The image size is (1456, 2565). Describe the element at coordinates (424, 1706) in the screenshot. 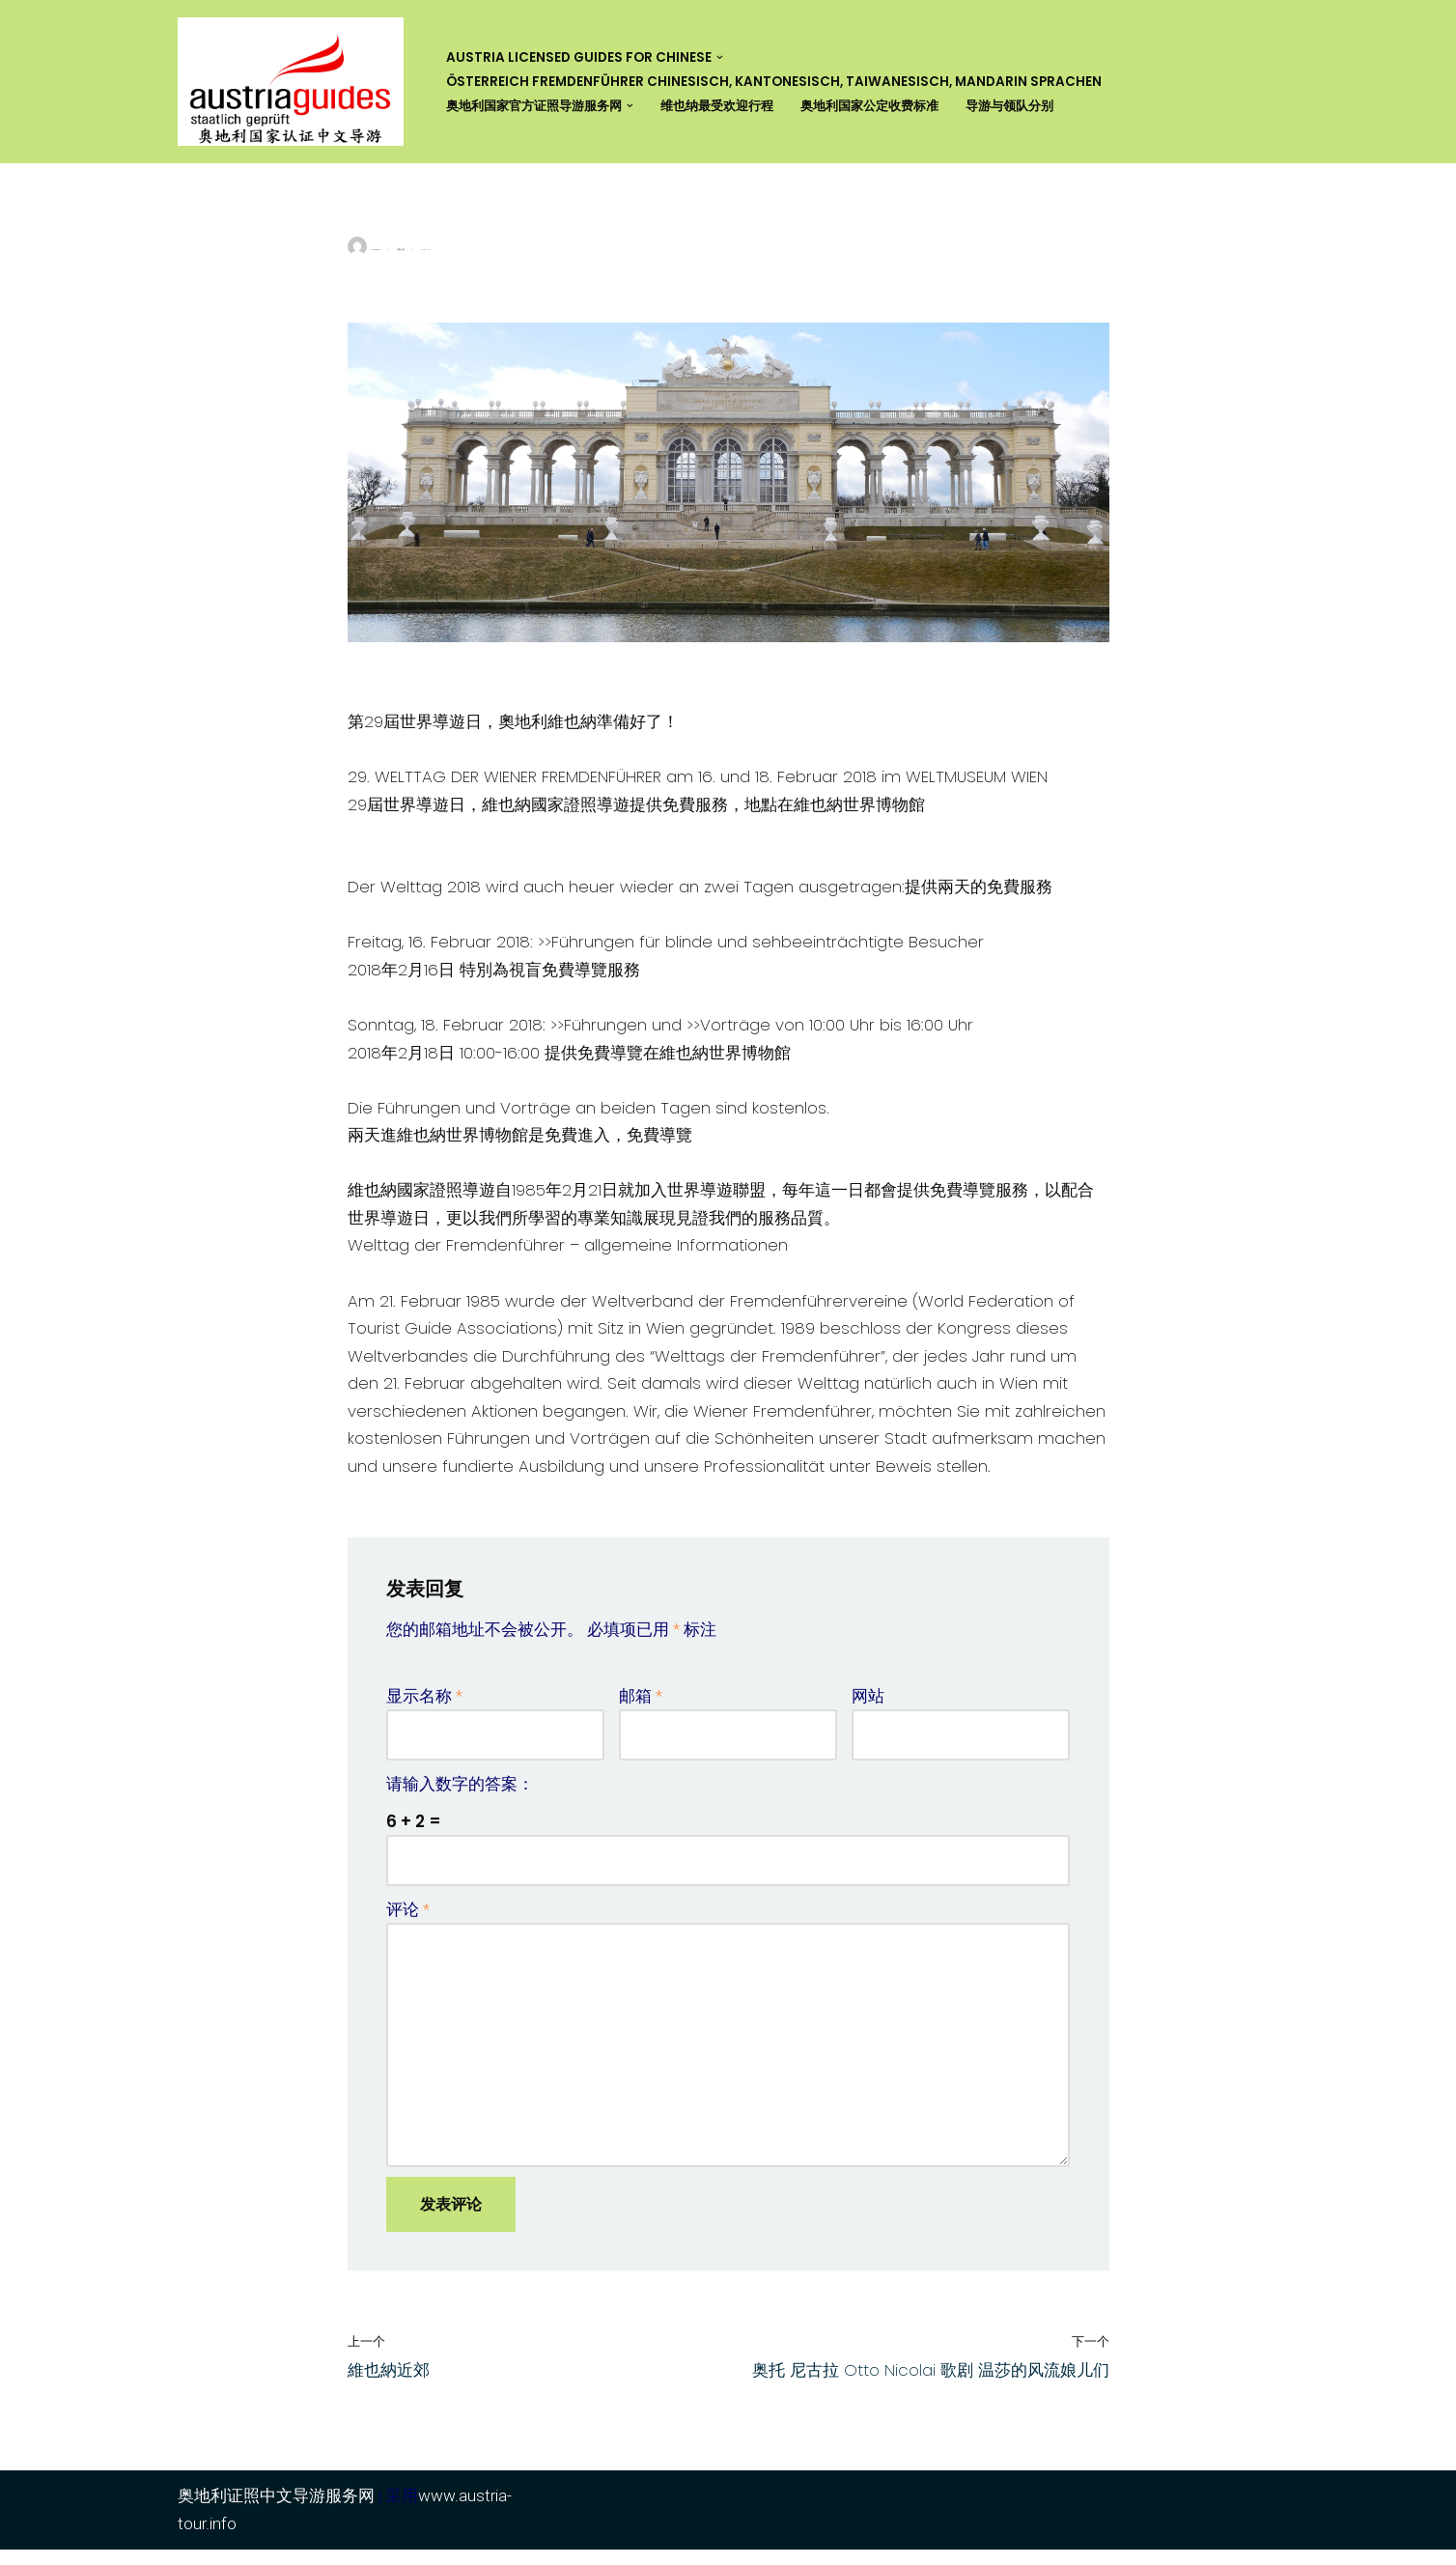

I see `显示名称` at that location.